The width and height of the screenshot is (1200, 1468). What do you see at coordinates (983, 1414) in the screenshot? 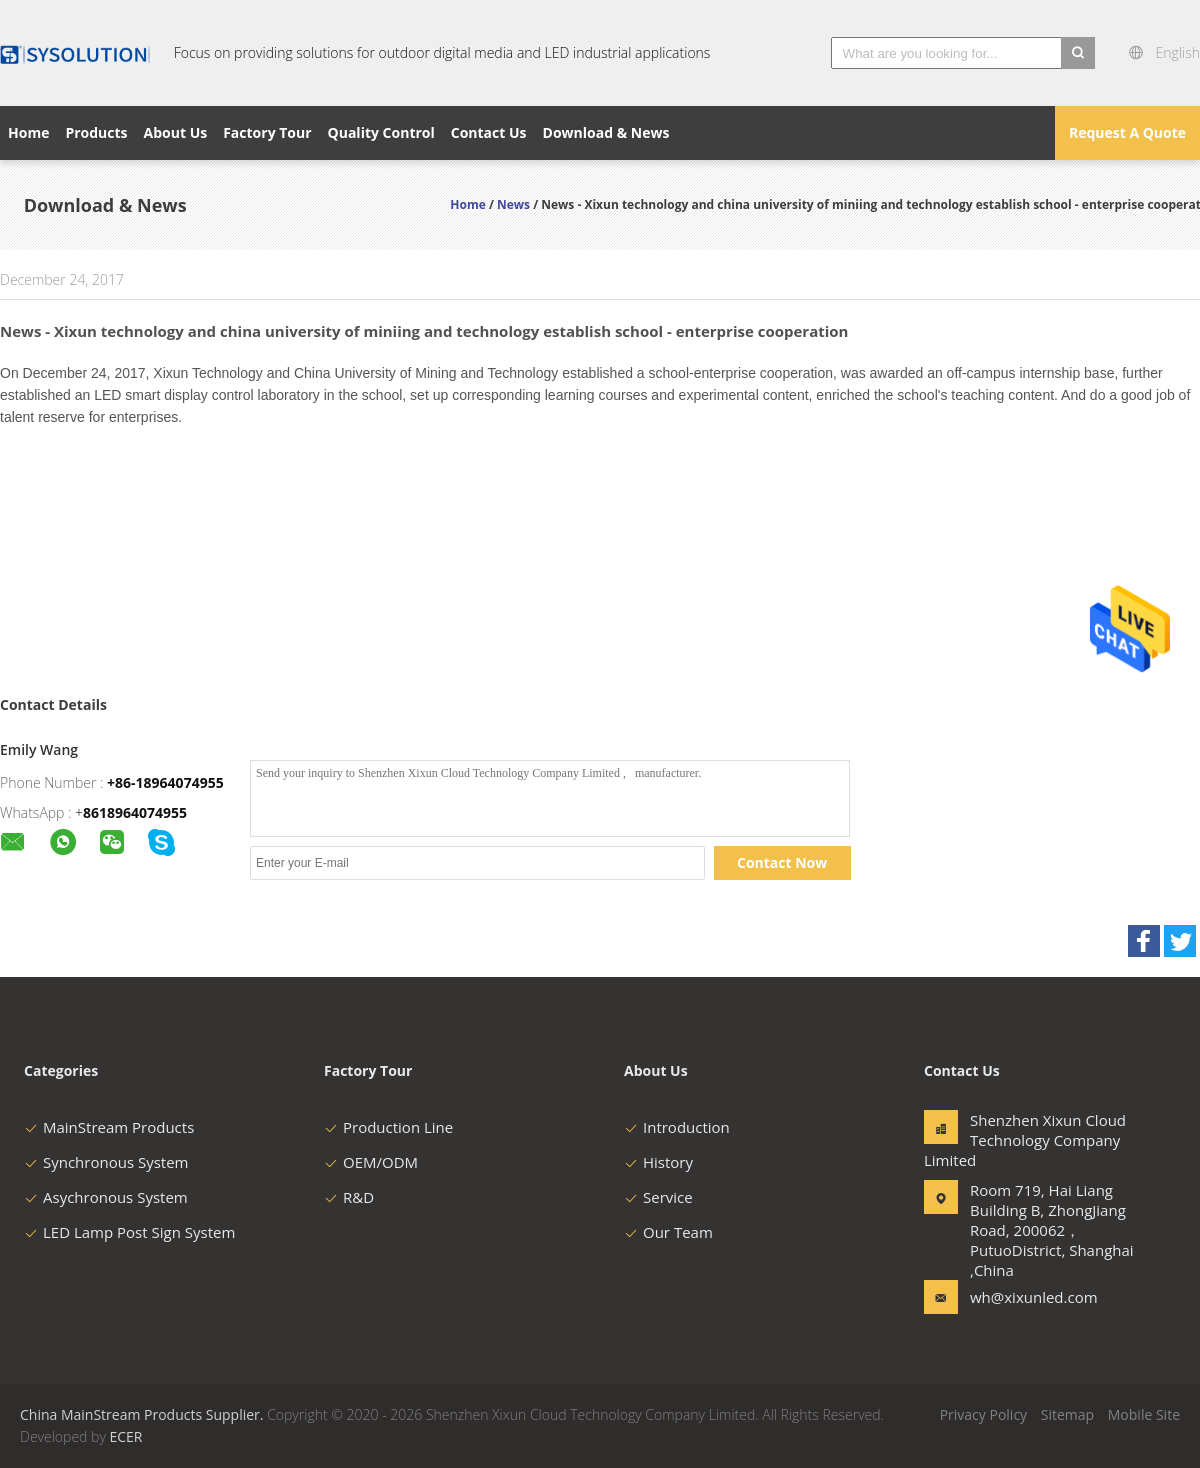
I see `Privacy Policy` at bounding box center [983, 1414].